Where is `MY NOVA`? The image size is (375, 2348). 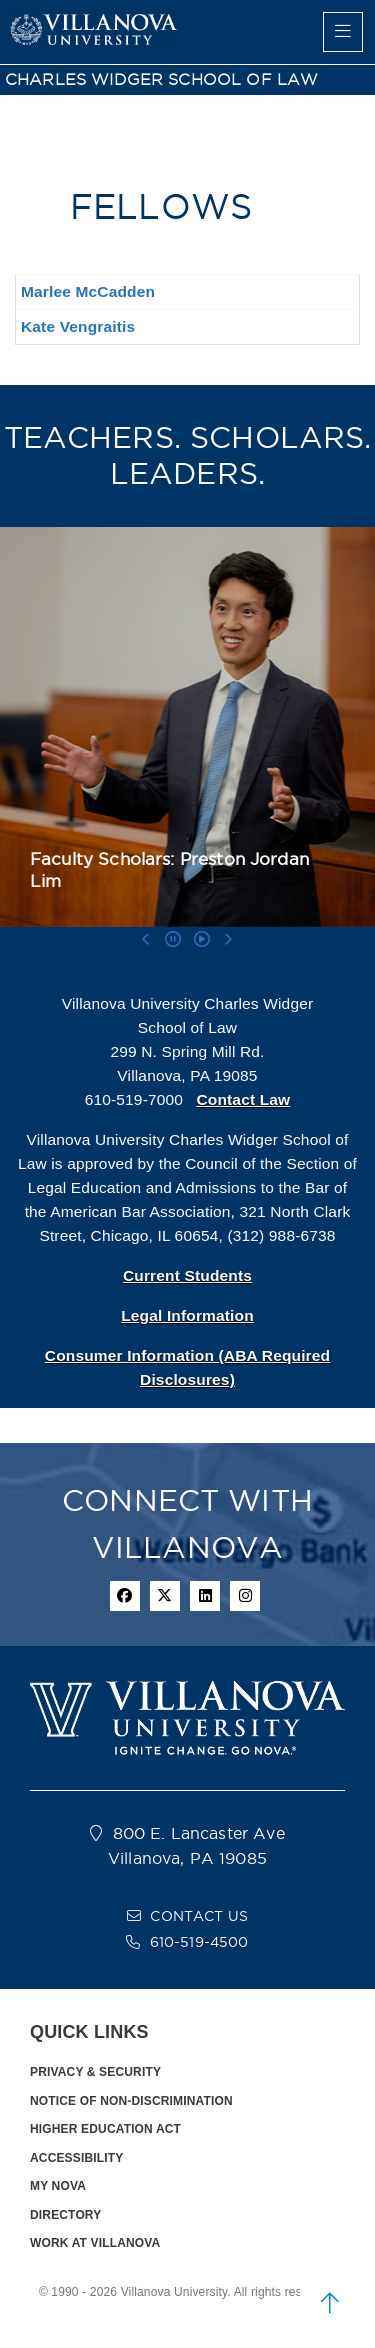
MY NOVA is located at coordinates (58, 2186).